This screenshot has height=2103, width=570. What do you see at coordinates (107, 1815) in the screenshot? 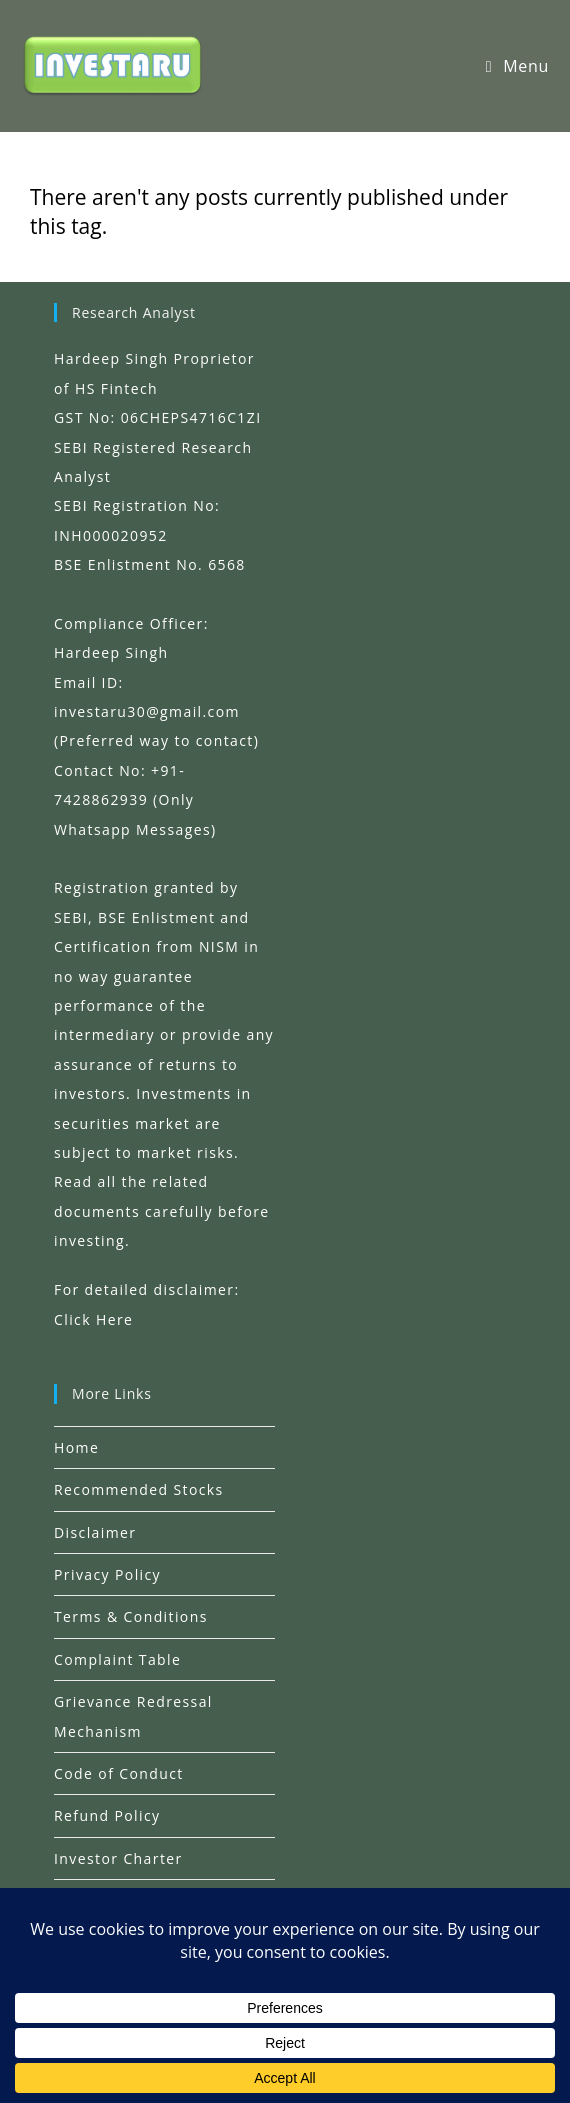
I see `Refund Policy` at bounding box center [107, 1815].